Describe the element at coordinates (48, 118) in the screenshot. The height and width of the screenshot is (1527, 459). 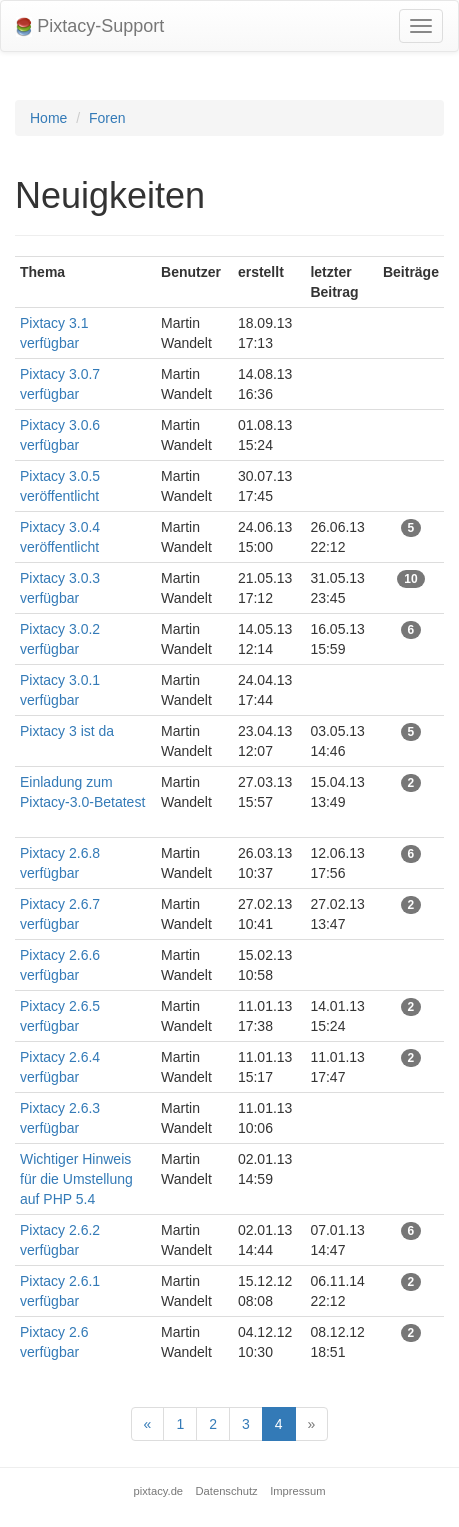
I see `Home` at that location.